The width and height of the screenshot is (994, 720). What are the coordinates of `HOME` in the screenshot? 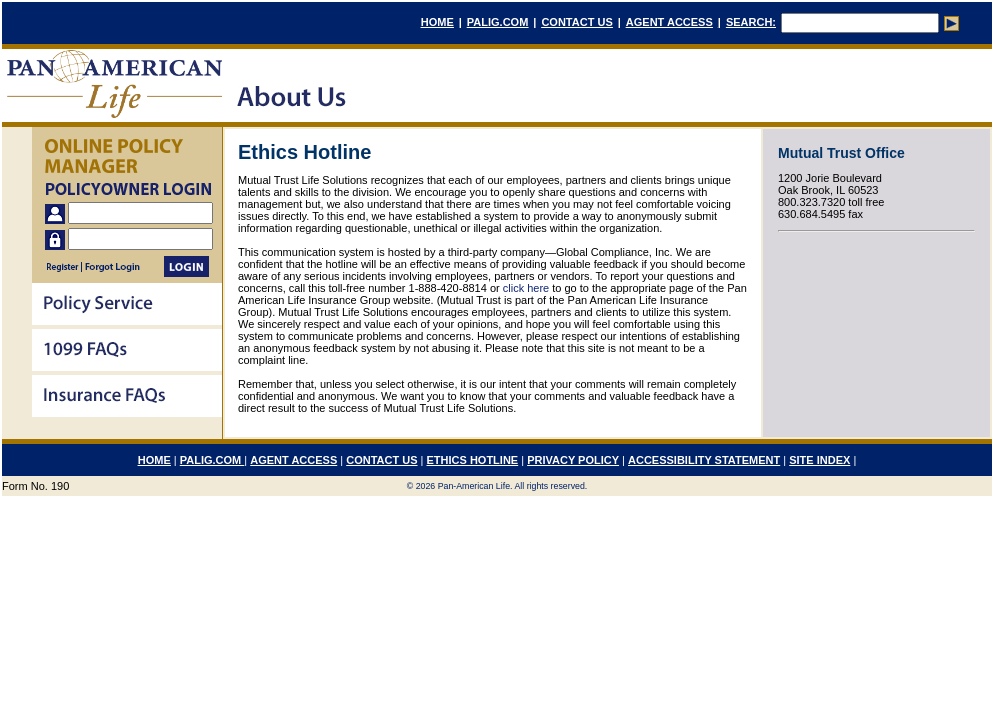 It's located at (437, 22).